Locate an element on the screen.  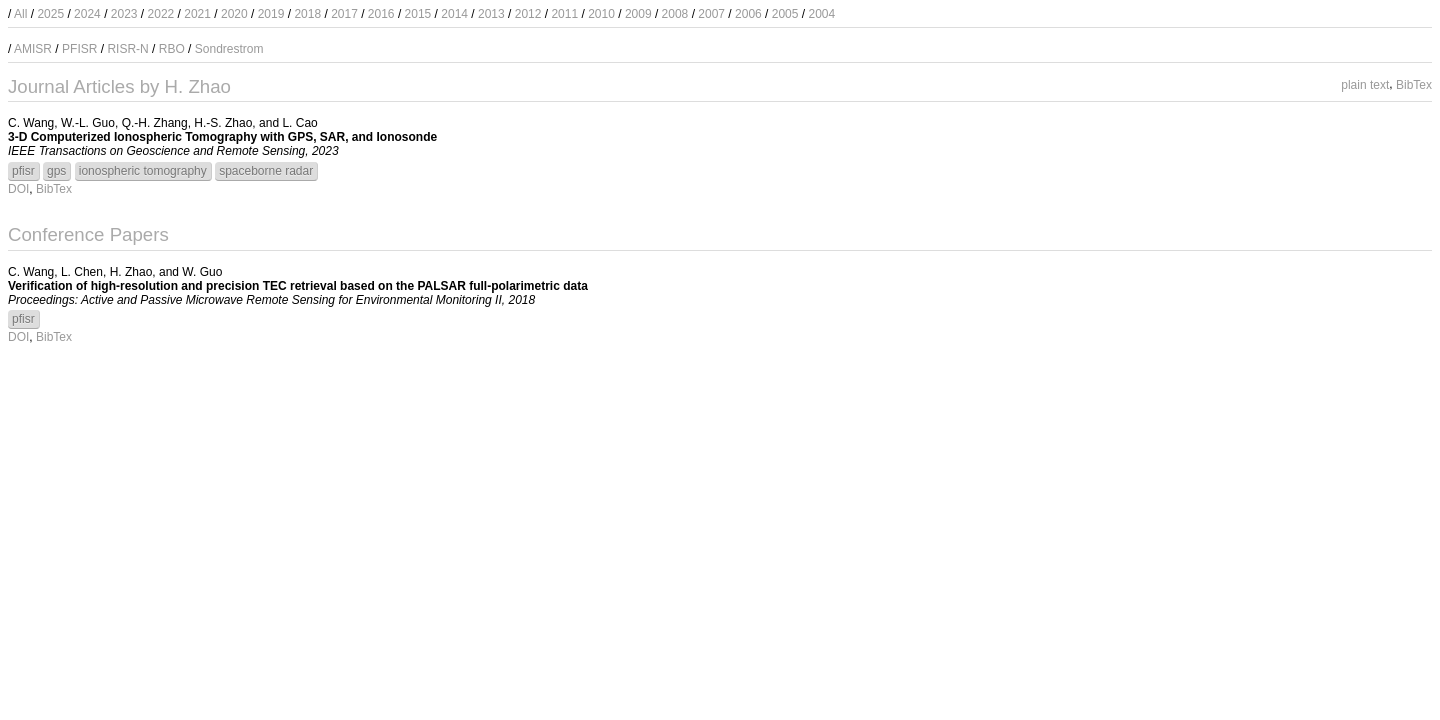
L. Cao is located at coordinates (299, 123).